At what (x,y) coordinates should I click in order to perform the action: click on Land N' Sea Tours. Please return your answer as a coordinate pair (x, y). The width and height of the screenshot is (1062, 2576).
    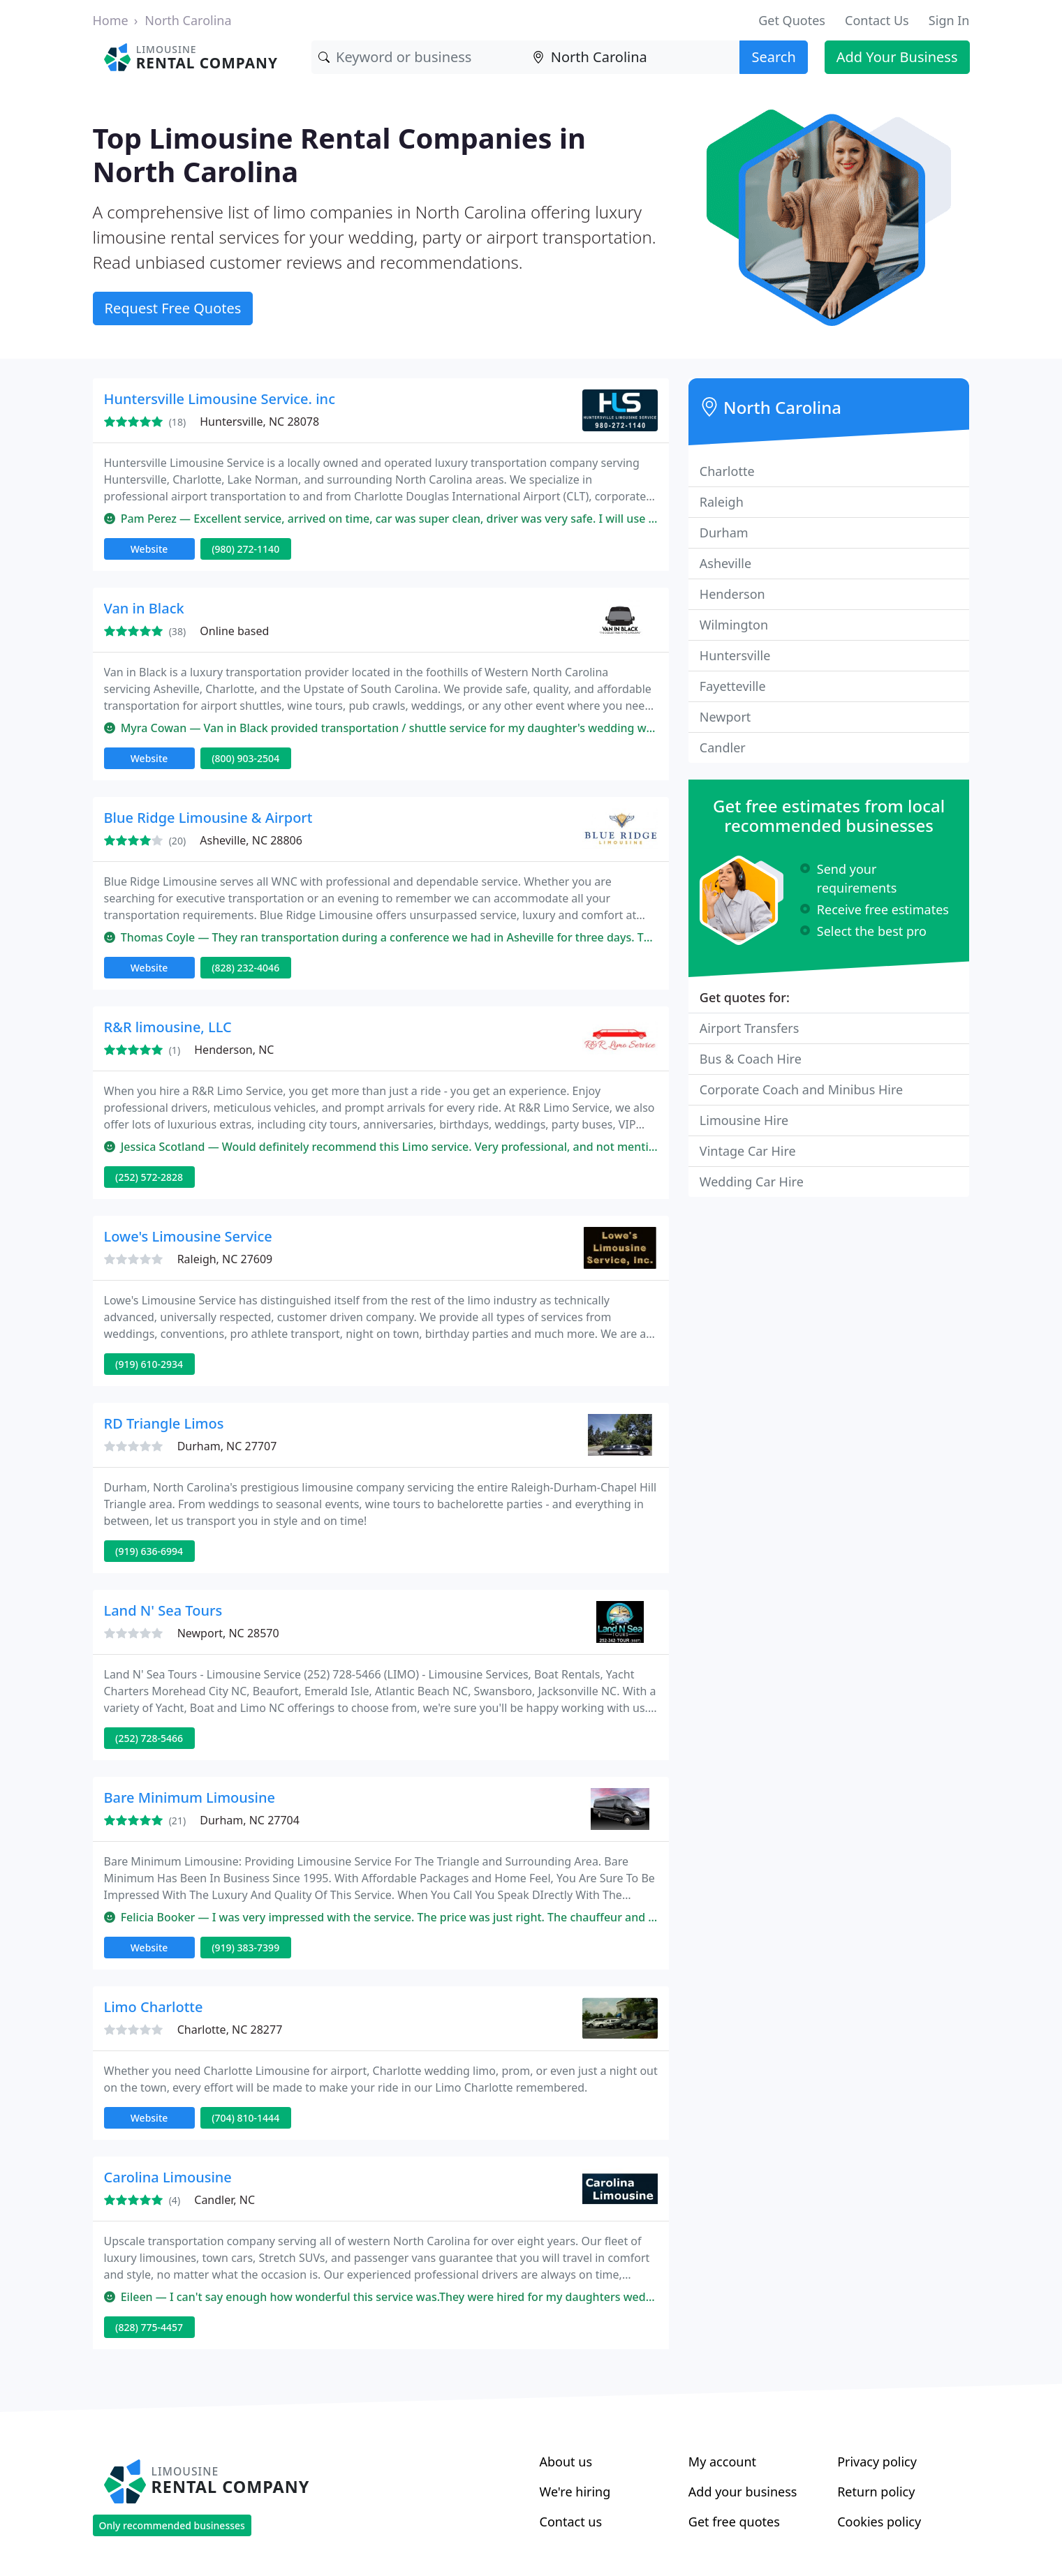
    Looking at the image, I should click on (163, 1610).